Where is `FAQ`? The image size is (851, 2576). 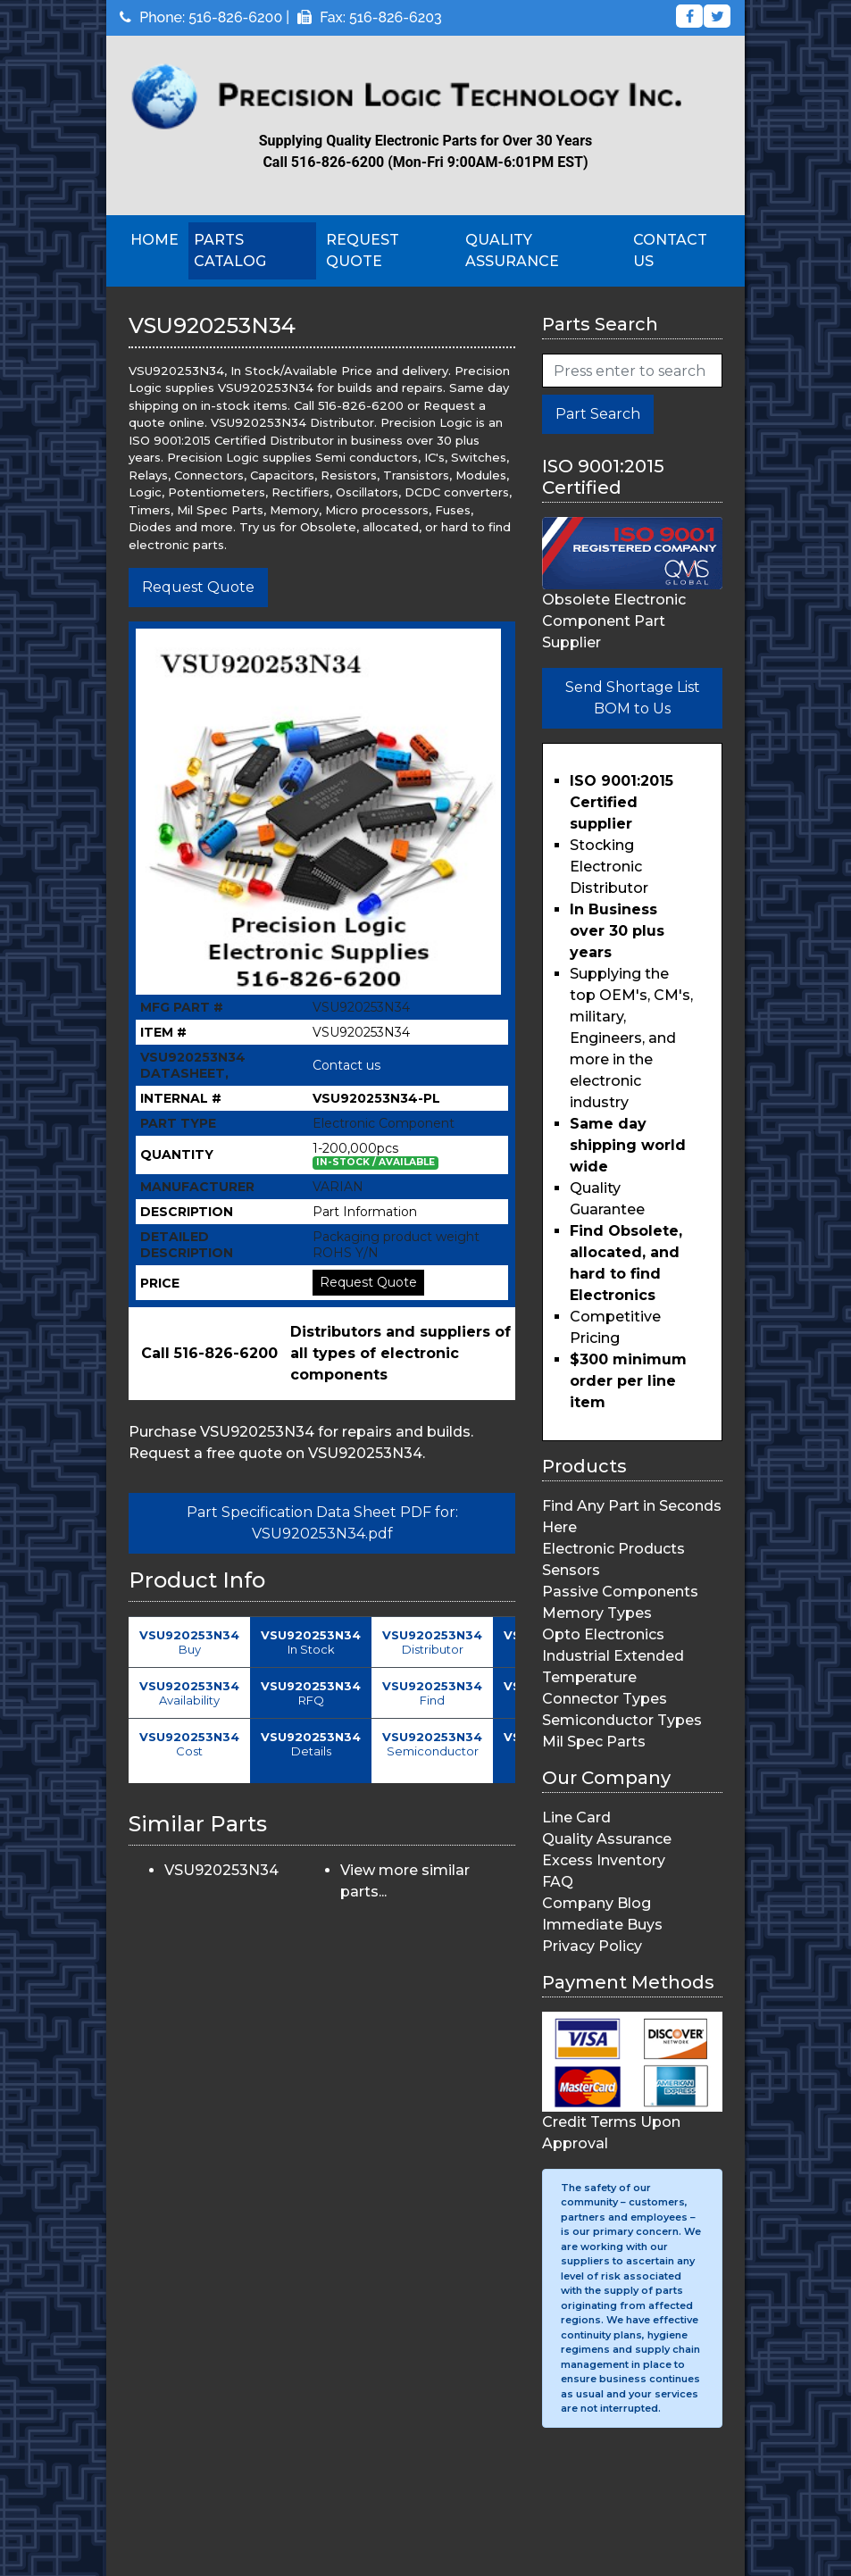 FAQ is located at coordinates (557, 1881).